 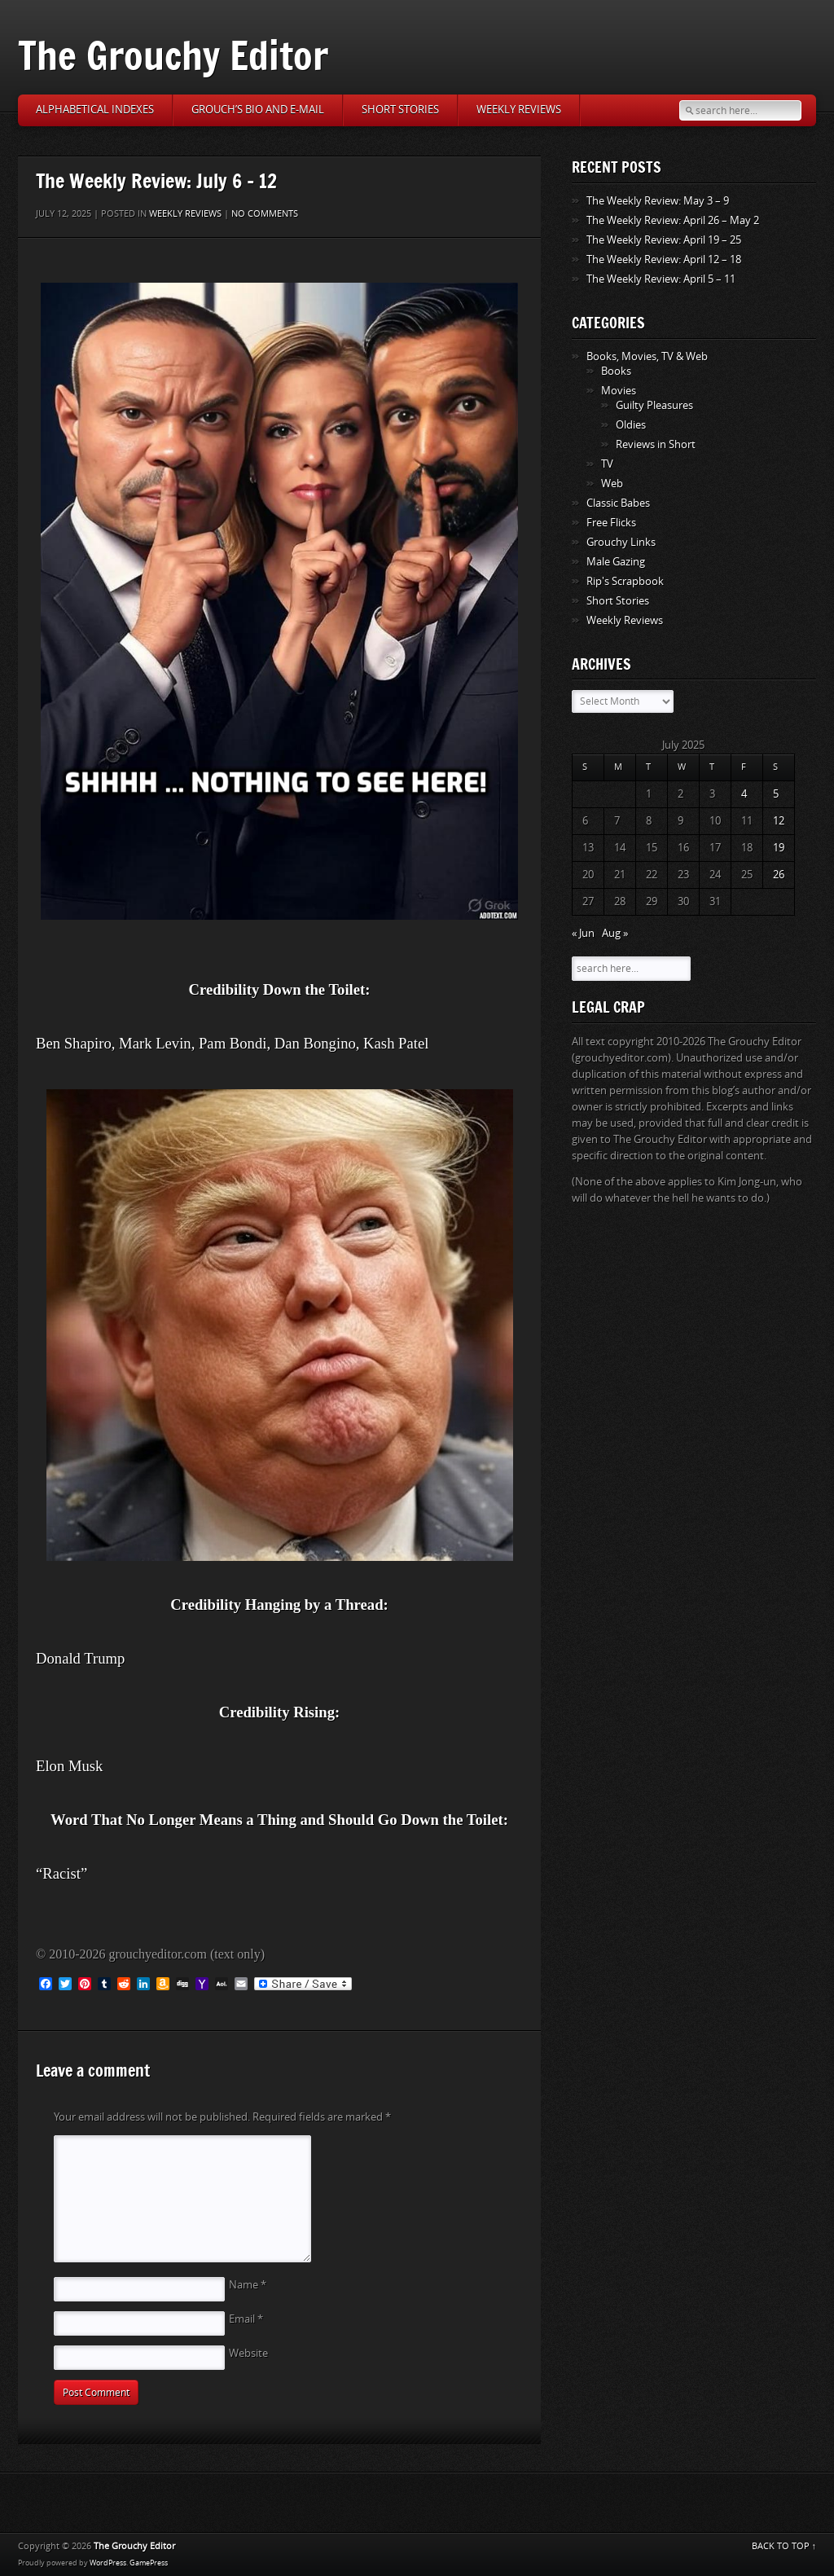 I want to click on Books, Movies, TV & Web, so click(x=647, y=356).